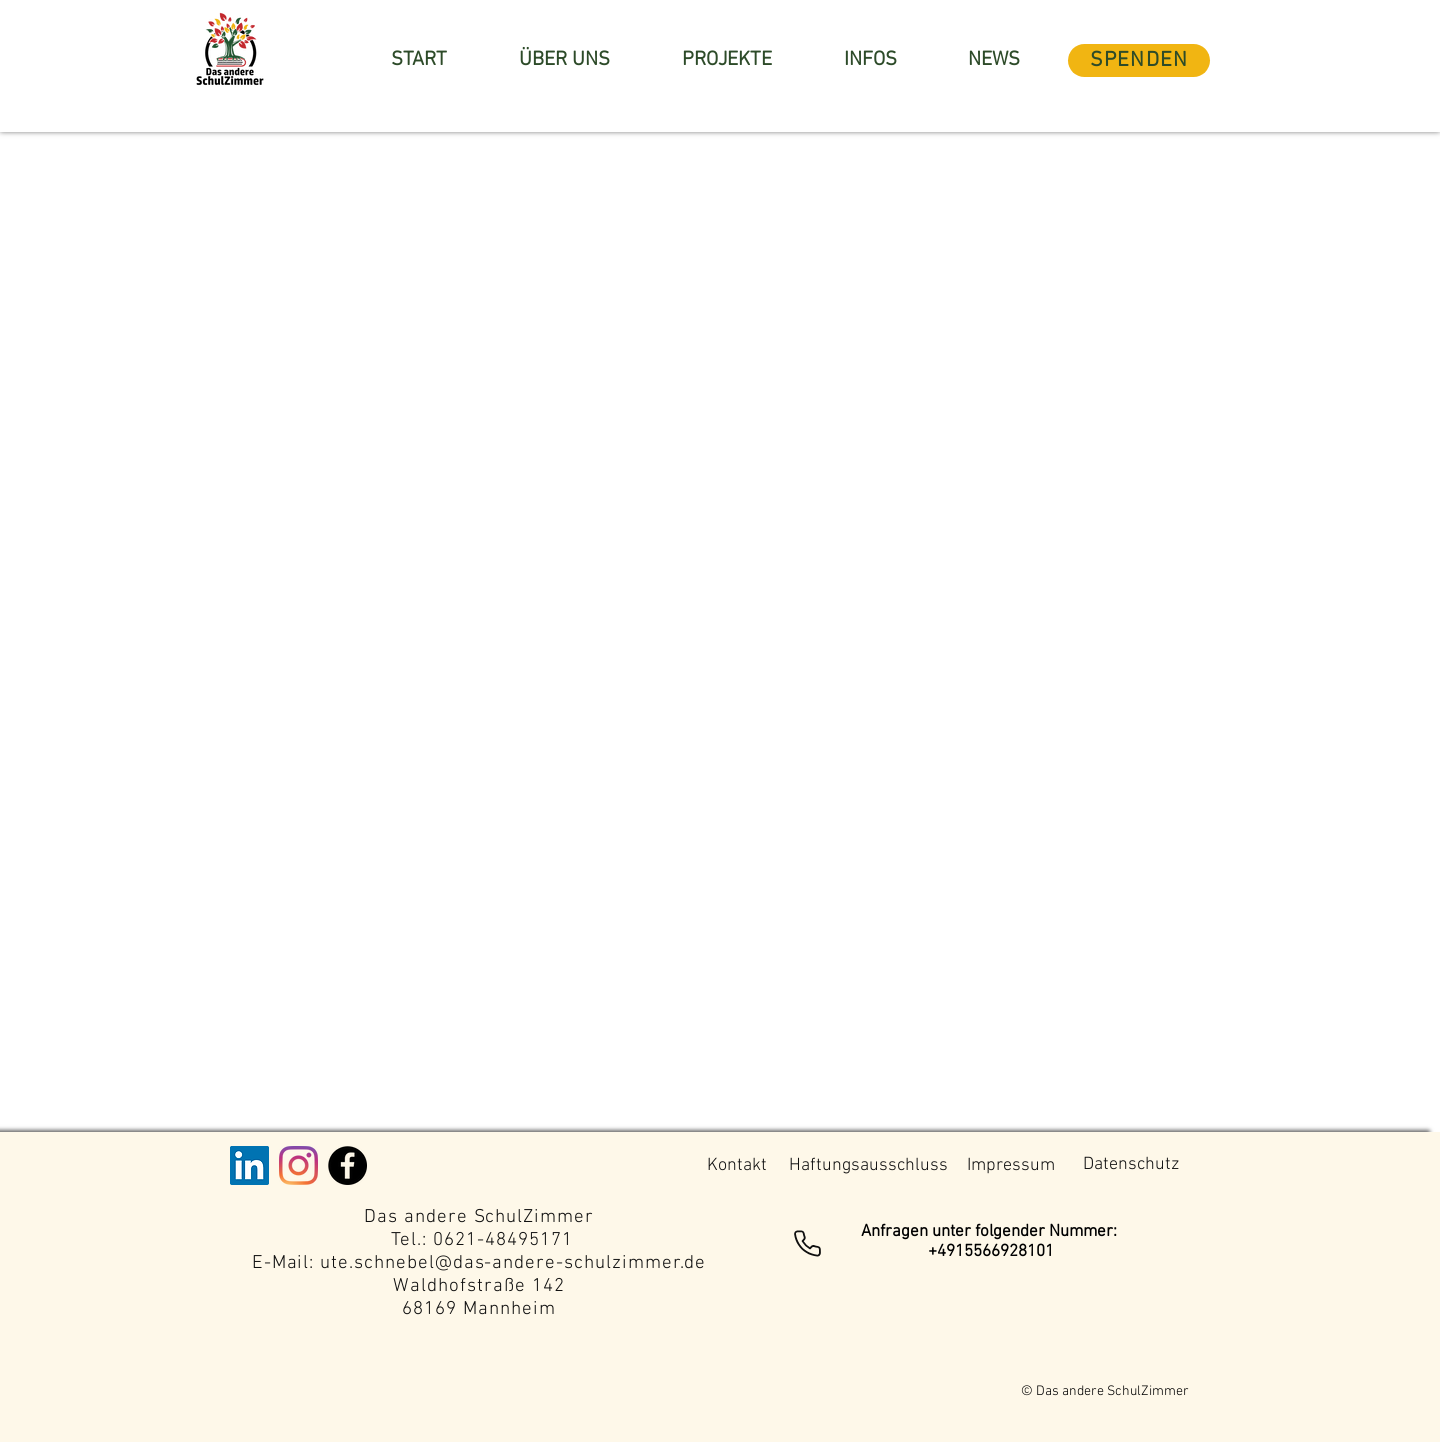 The height and width of the screenshot is (1442, 1440). What do you see at coordinates (298, 1165) in the screenshot?
I see `[Instagram]` at bounding box center [298, 1165].